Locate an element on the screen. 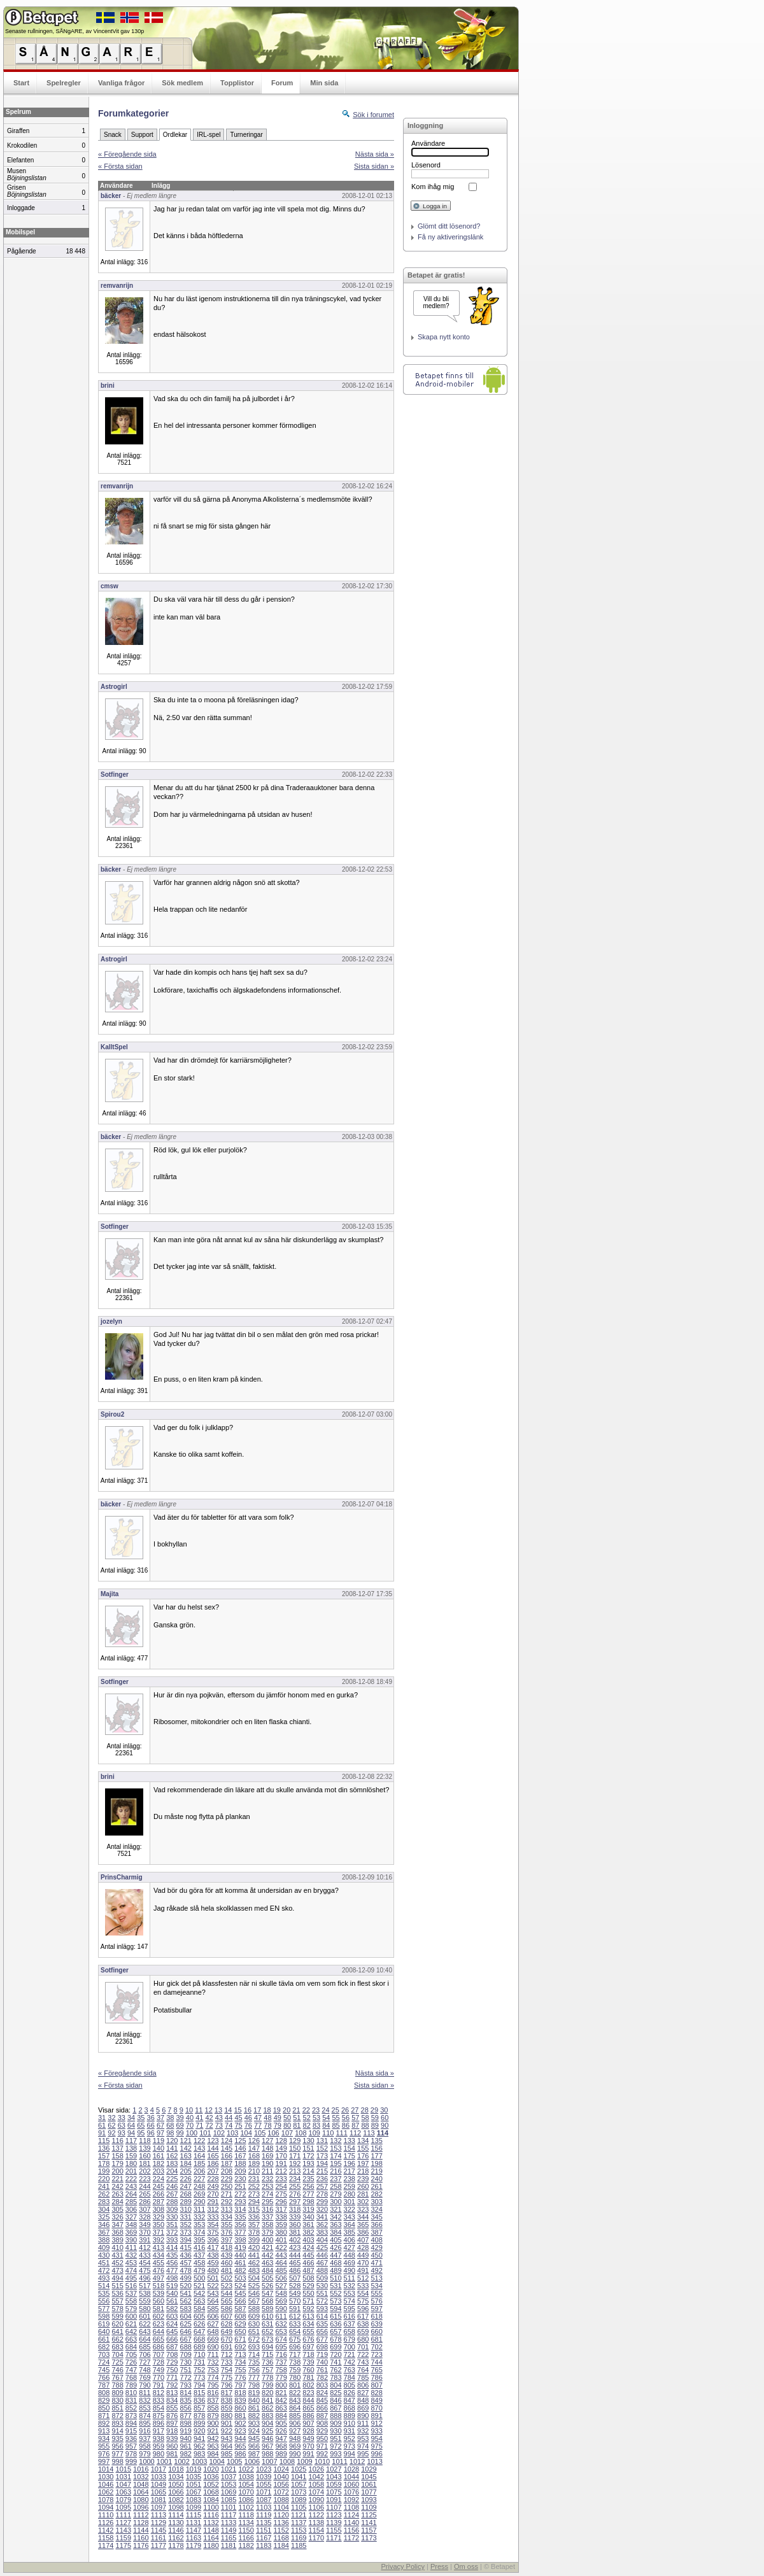  165 is located at coordinates (212, 2156).